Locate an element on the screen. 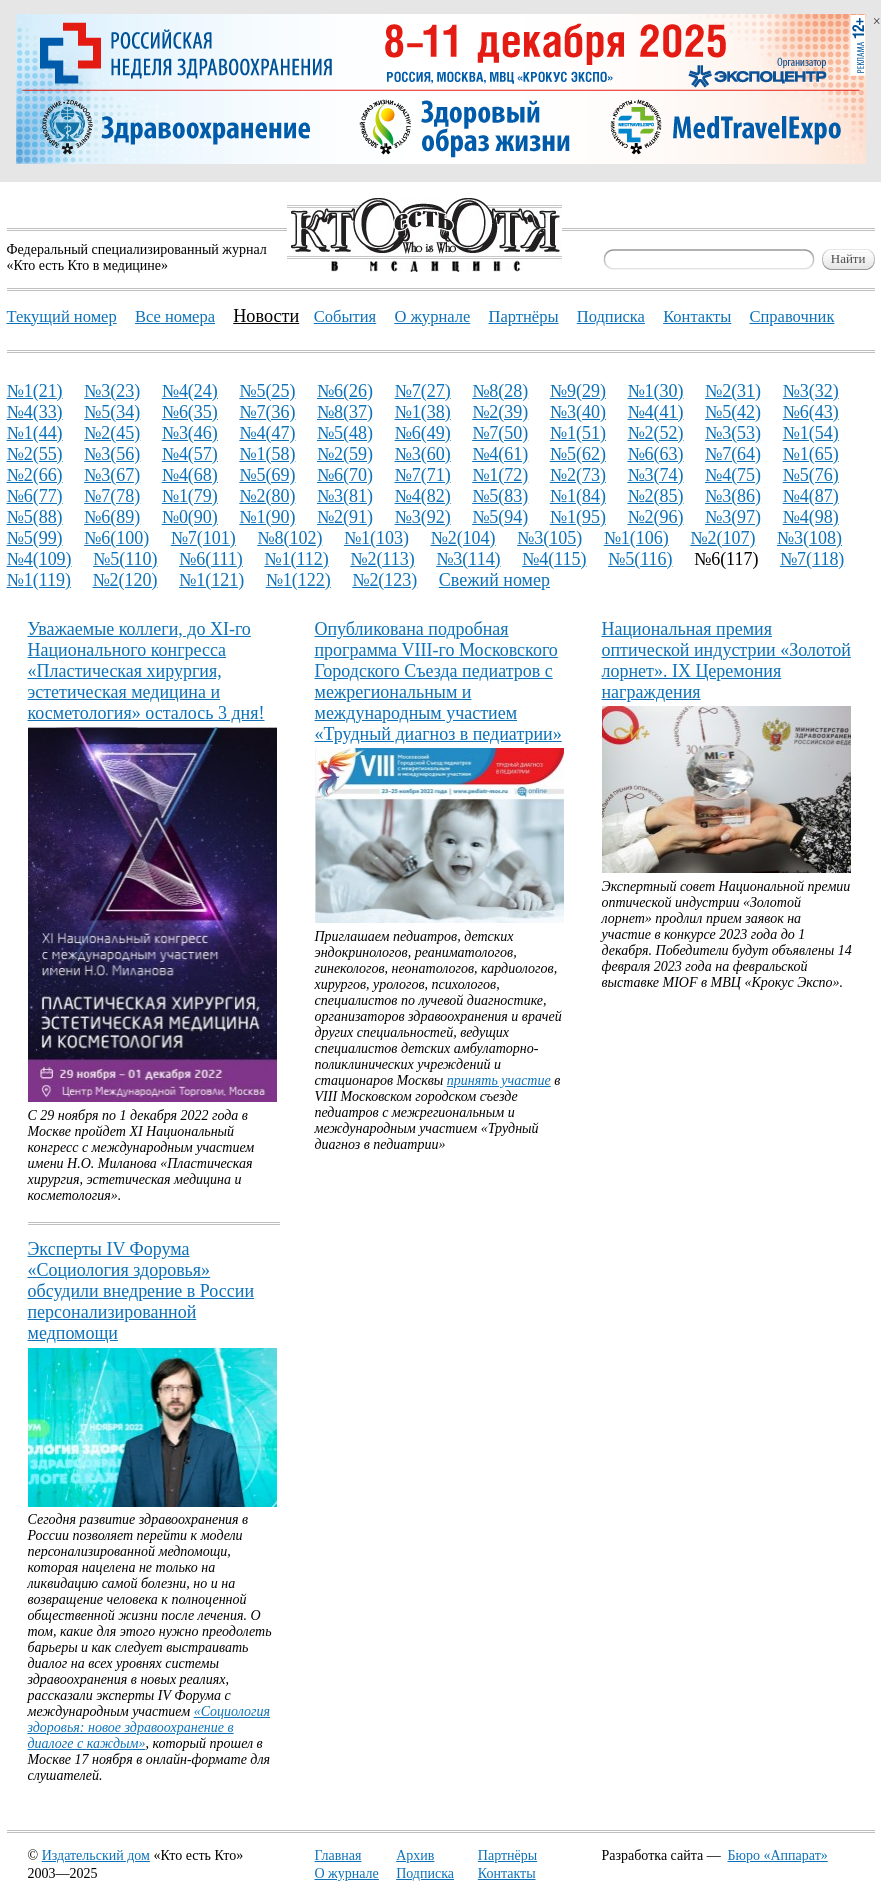  №6(111) is located at coordinates (211, 559).